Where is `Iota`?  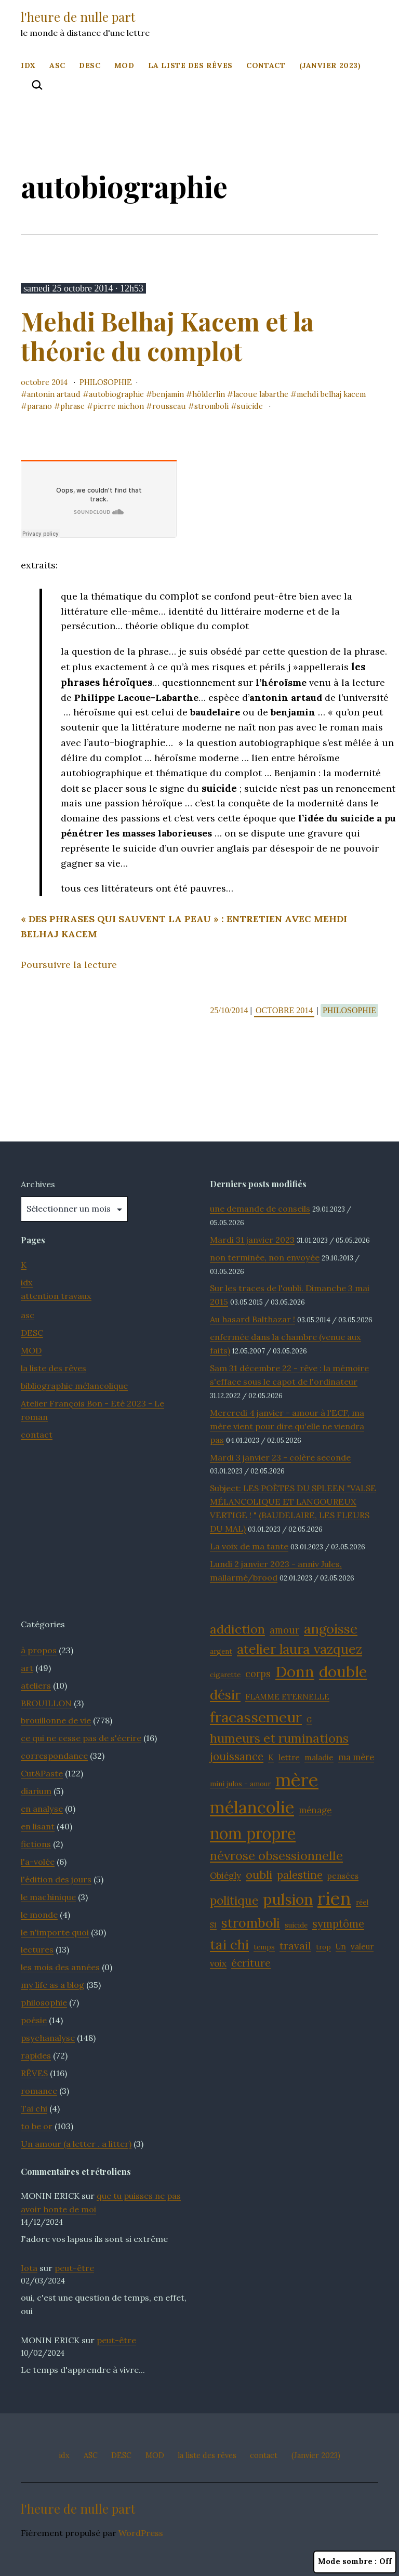
Iota is located at coordinates (29, 2268).